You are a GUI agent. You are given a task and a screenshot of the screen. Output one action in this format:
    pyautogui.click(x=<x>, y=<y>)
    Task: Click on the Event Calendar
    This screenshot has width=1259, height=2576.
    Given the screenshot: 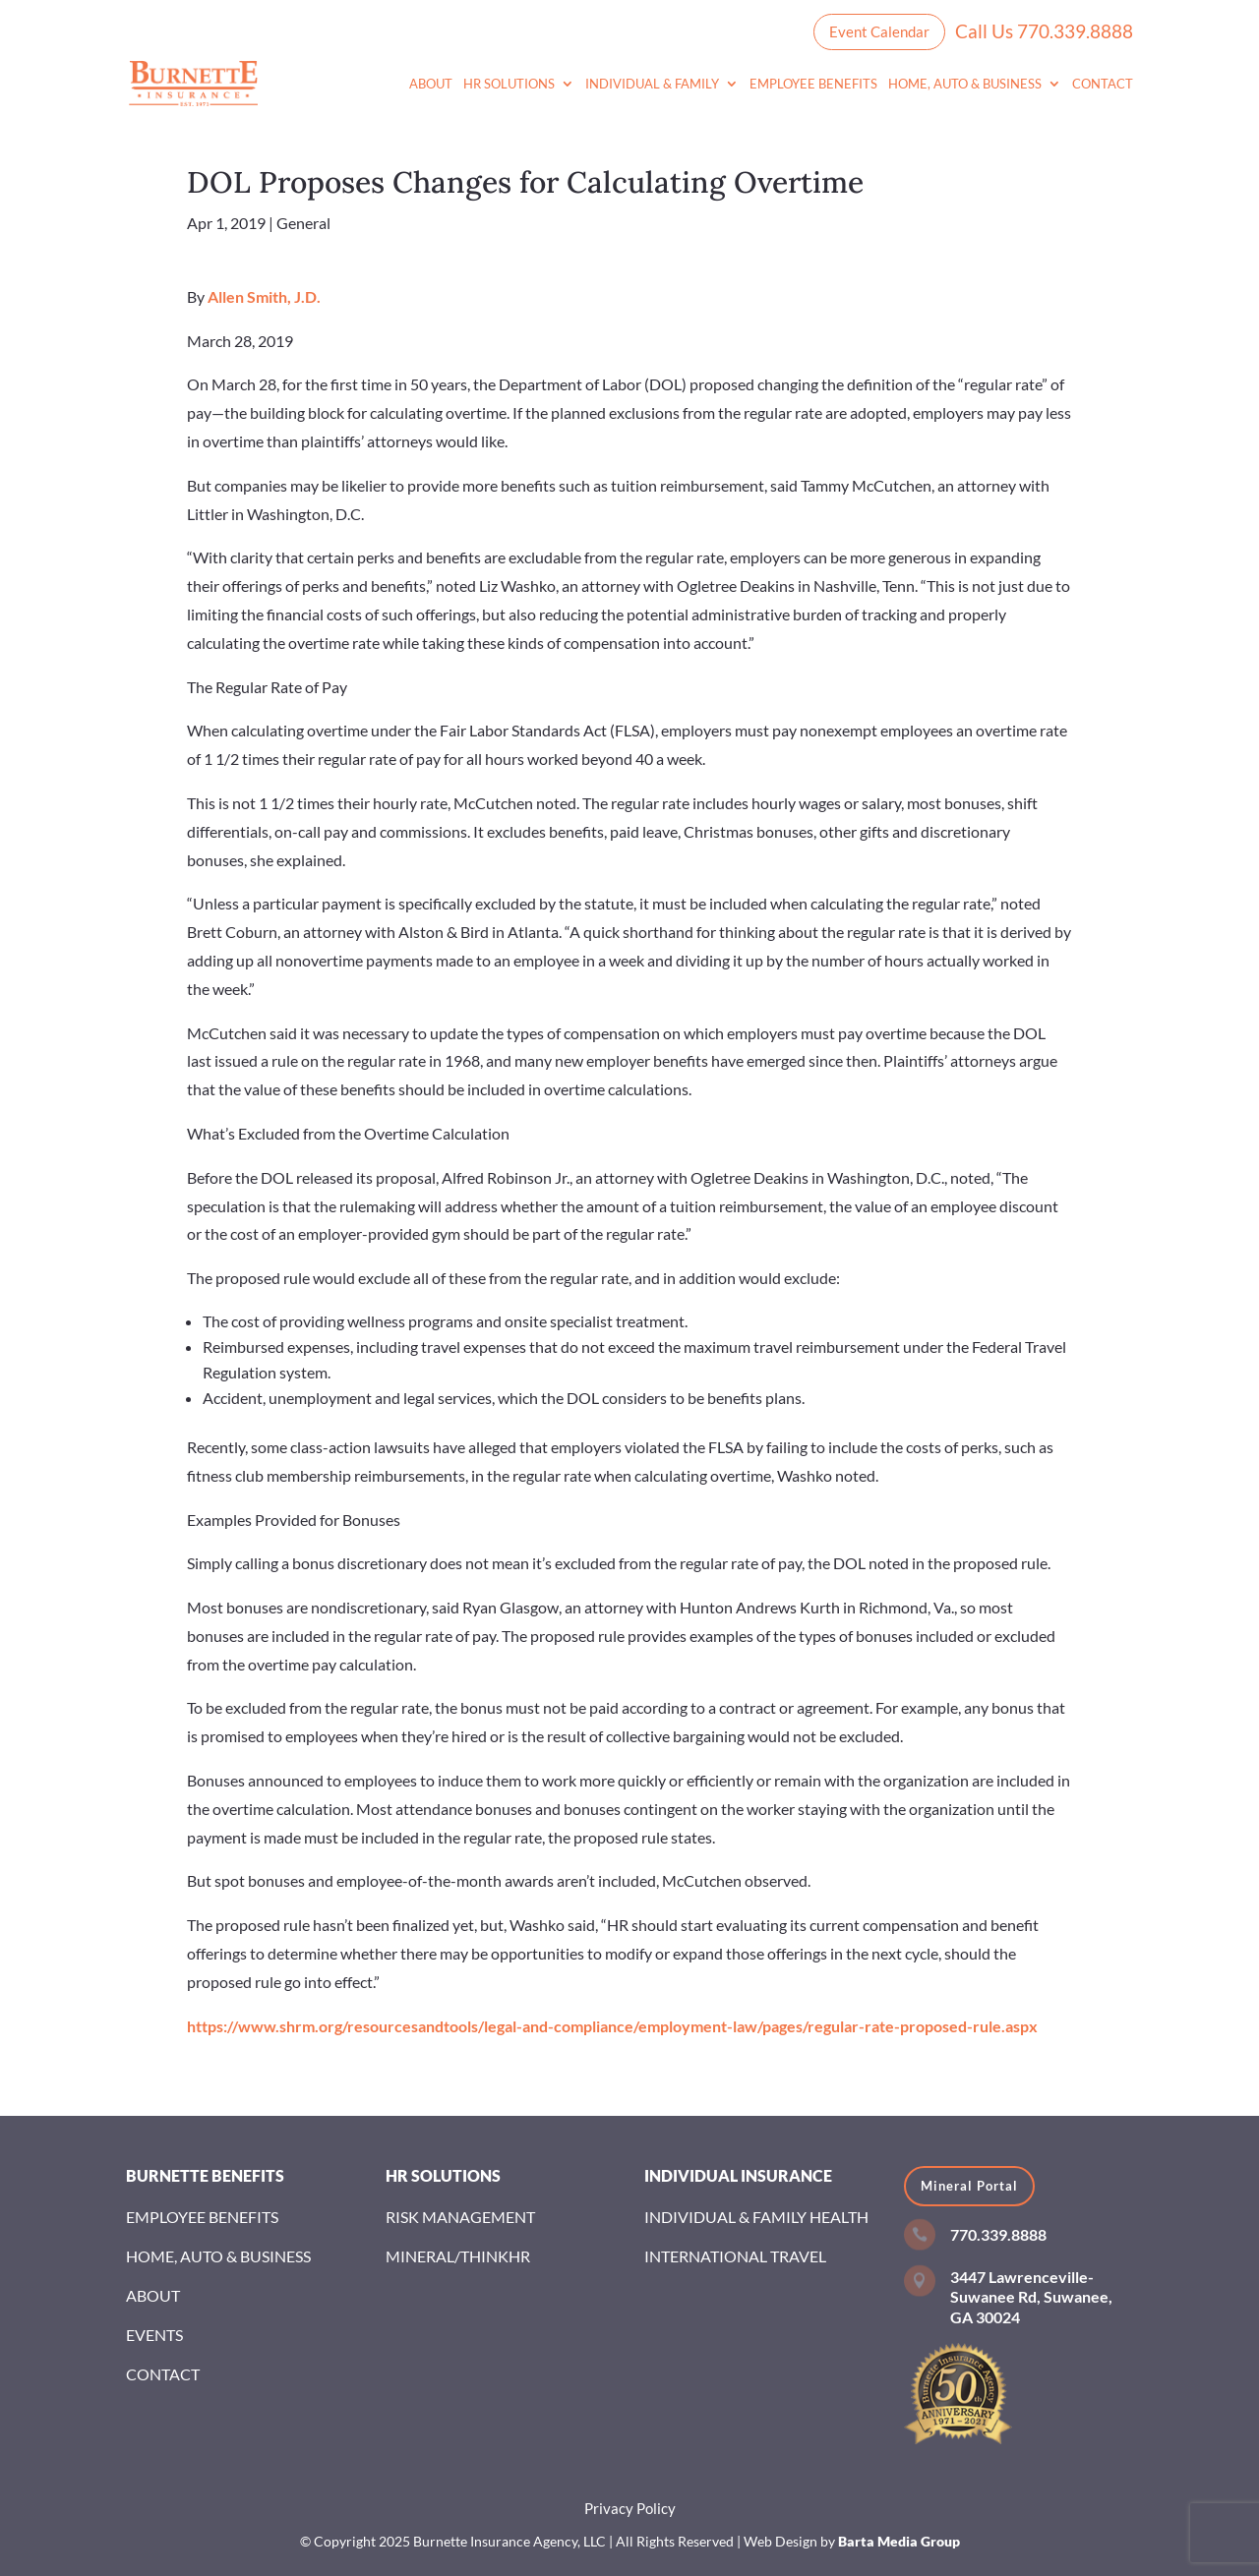 What is the action you would take?
    pyautogui.click(x=879, y=31)
    